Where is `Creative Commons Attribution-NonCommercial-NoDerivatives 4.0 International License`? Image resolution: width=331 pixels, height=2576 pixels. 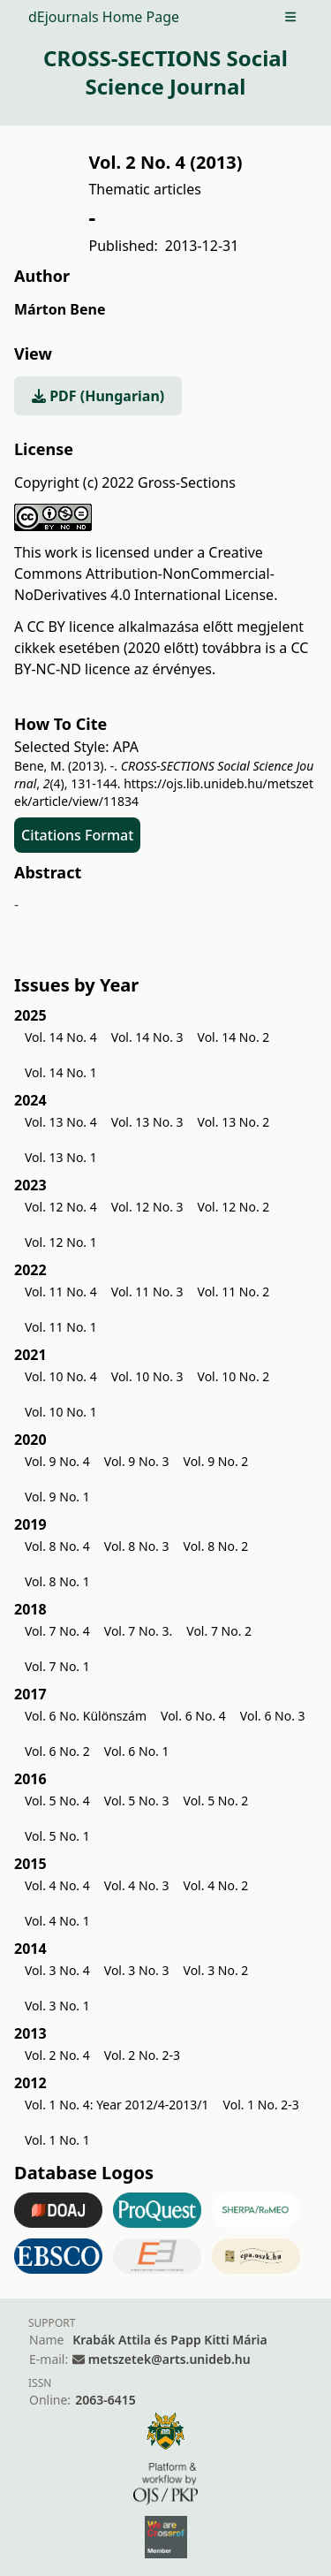
Creative Commons Attribution-NonCommercial-NoDerivatives 4.0 International License is located at coordinates (144, 573).